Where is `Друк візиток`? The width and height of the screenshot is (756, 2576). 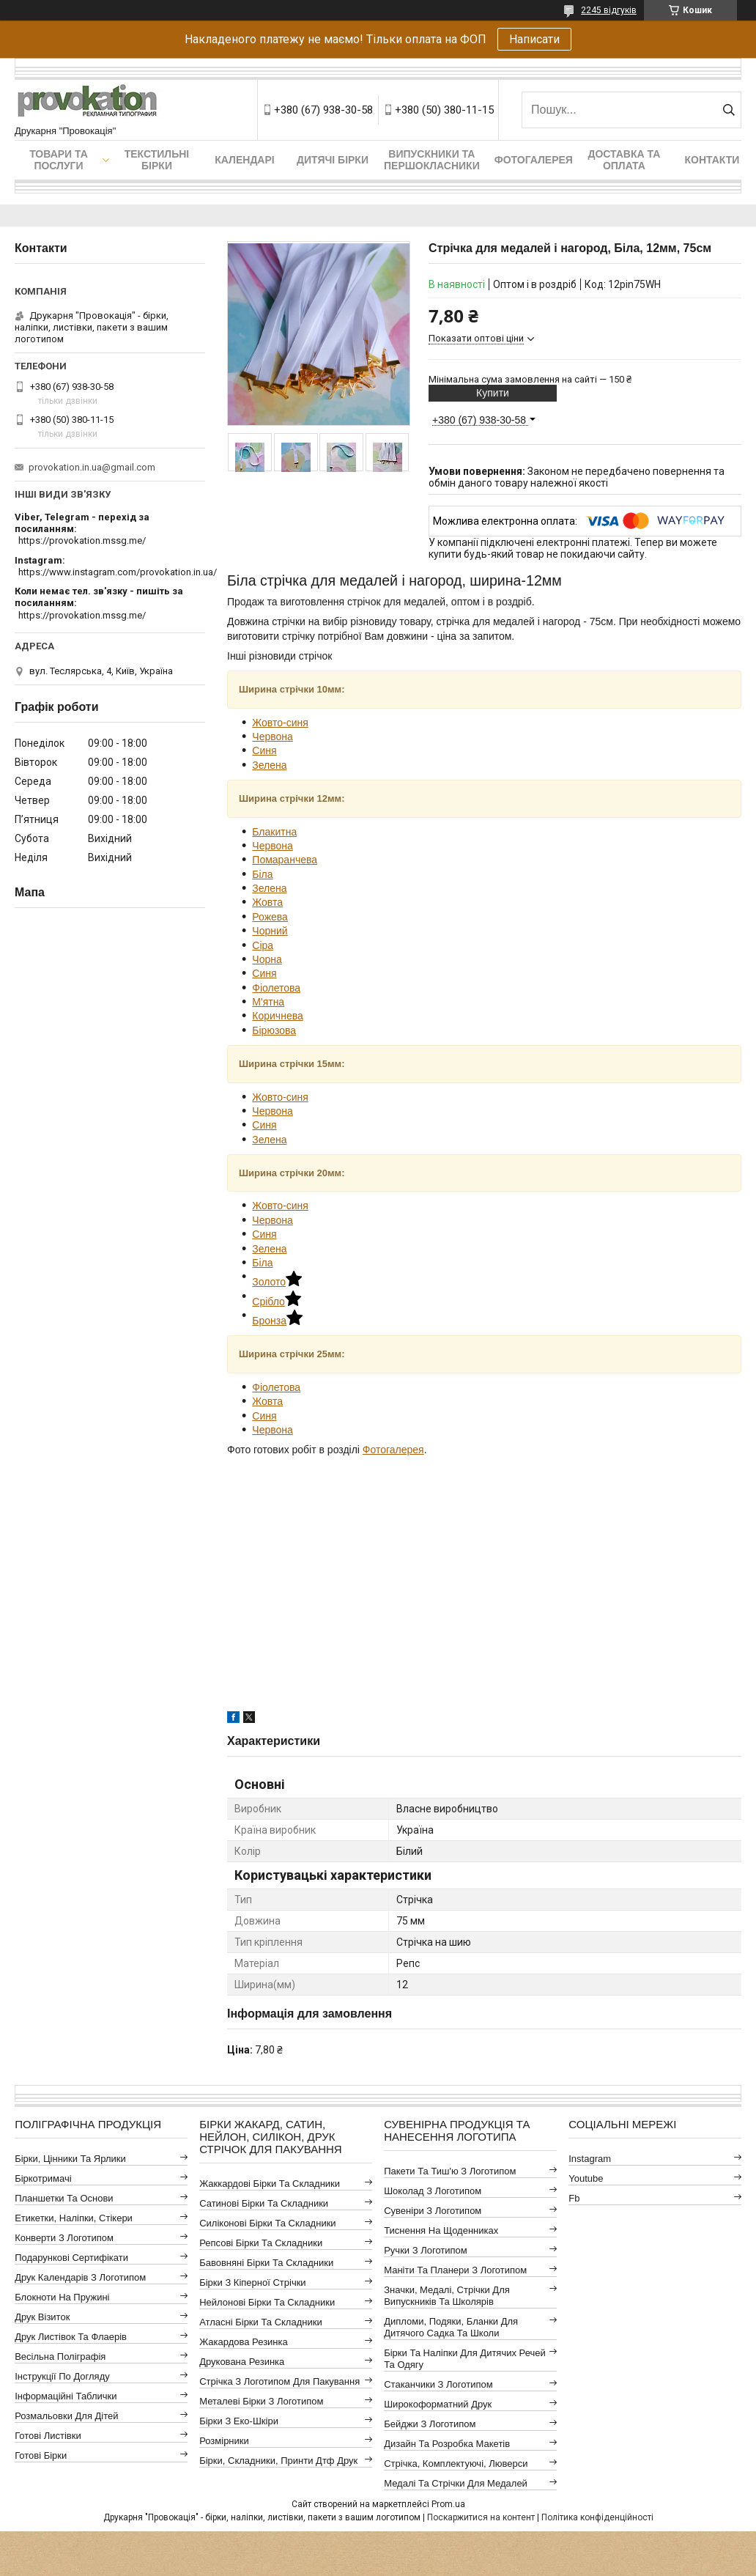
Друк візиток is located at coordinates (42, 2316).